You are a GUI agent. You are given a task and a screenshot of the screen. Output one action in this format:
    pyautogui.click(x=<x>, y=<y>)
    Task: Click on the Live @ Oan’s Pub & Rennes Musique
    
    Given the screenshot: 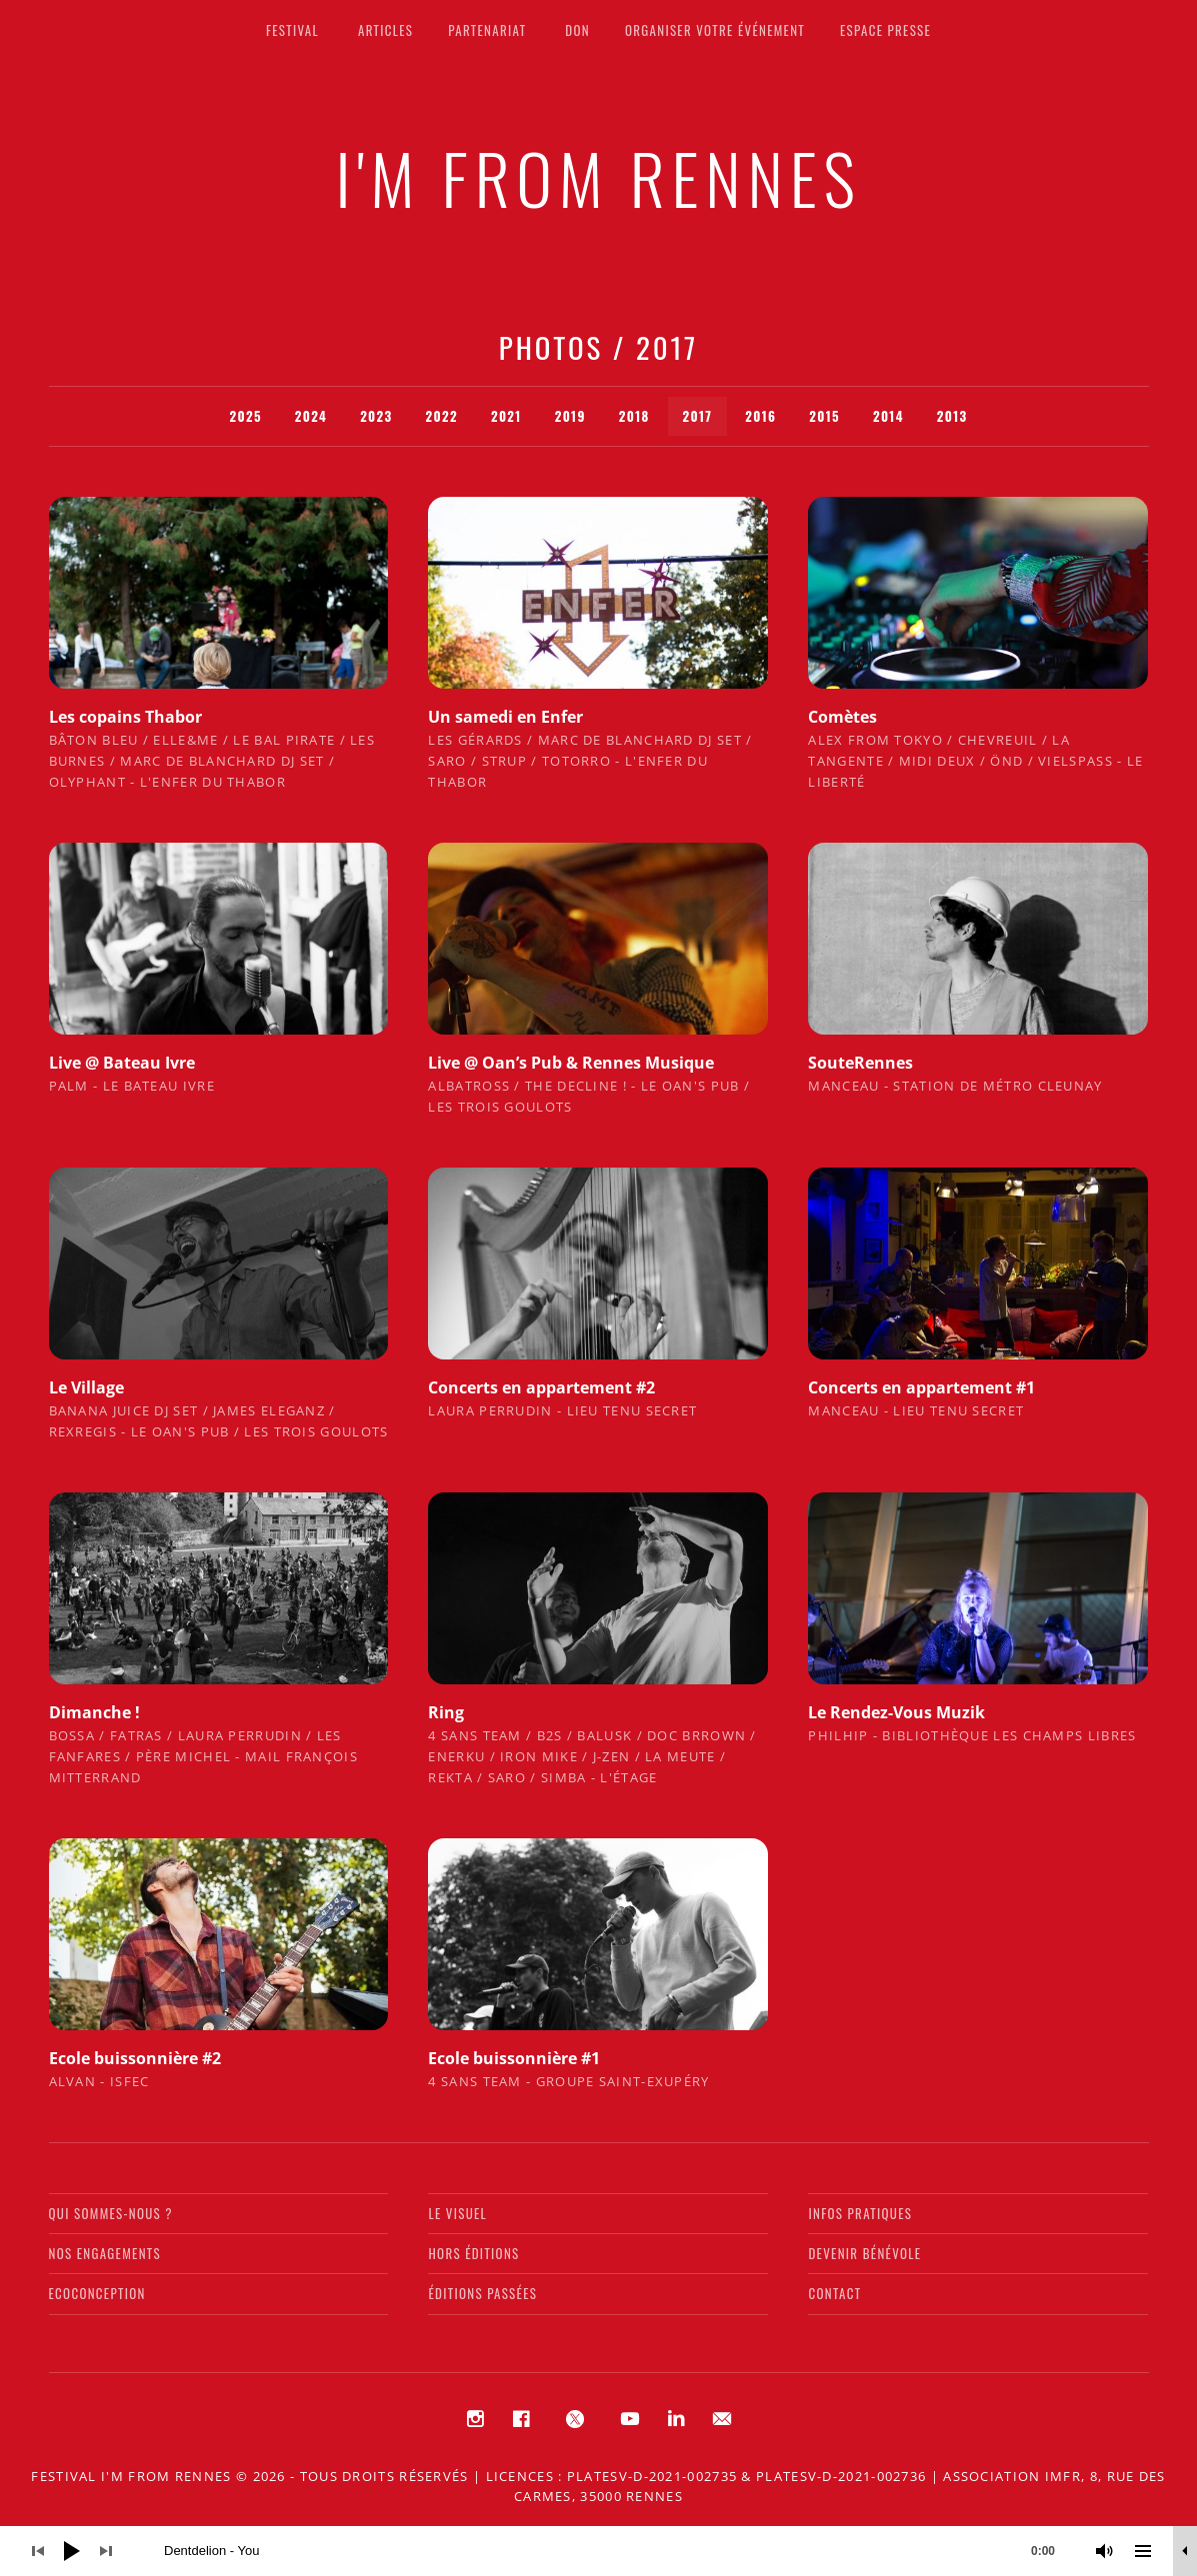 What is the action you would take?
    pyautogui.click(x=571, y=1063)
    